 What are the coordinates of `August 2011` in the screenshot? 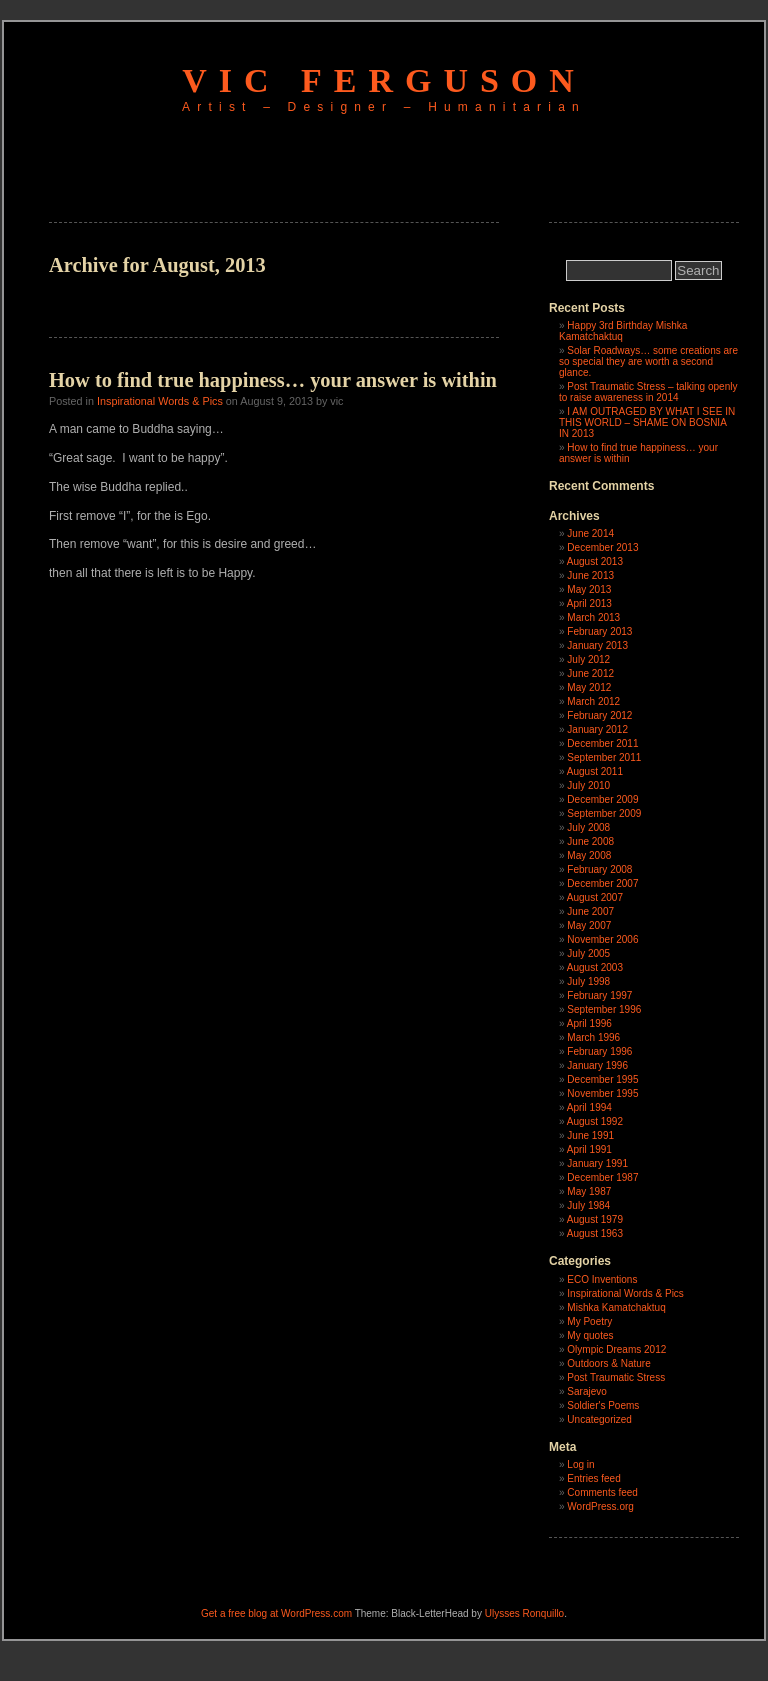 It's located at (595, 771).